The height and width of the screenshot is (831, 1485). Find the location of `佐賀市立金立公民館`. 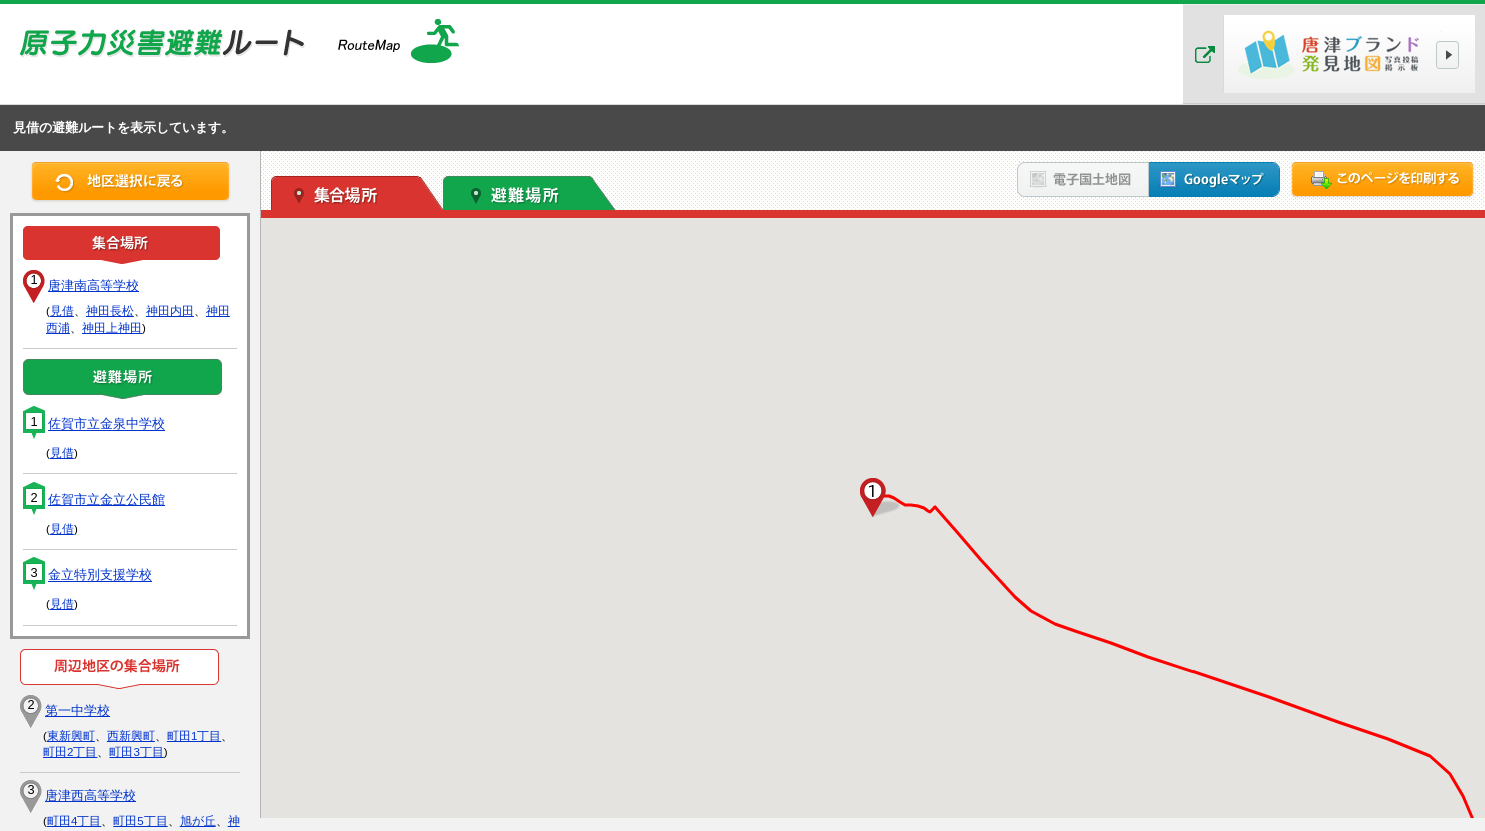

佐賀市立金立公民館 is located at coordinates (106, 499).